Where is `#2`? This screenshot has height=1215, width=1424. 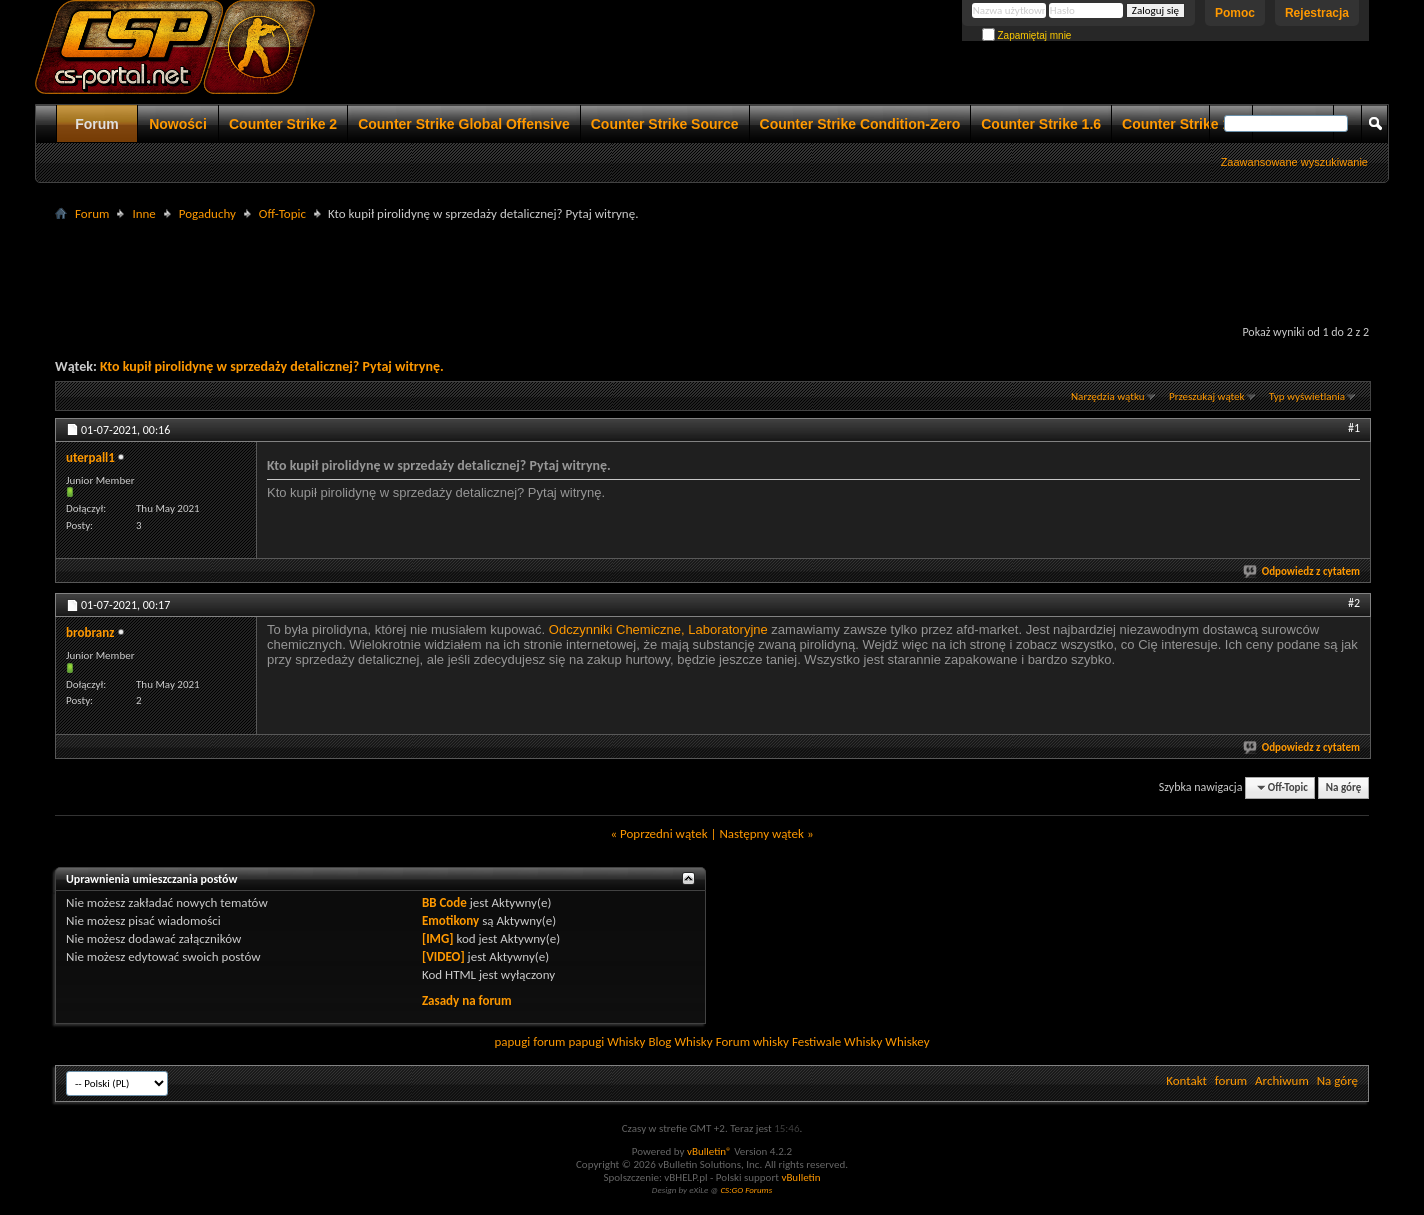 #2 is located at coordinates (1354, 603).